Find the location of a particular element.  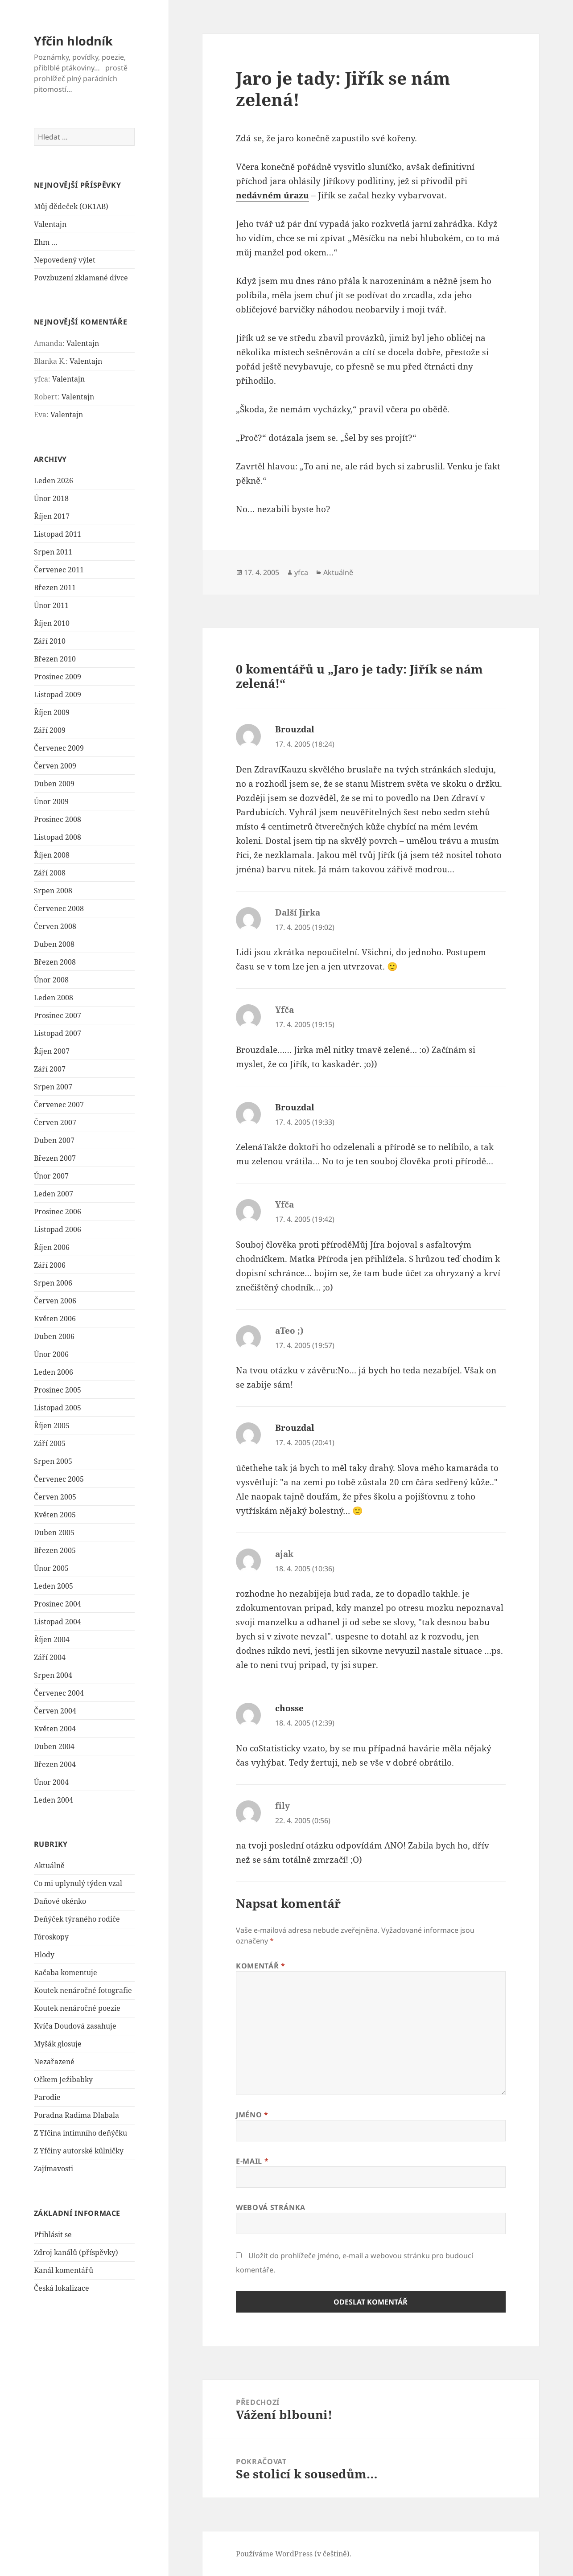

Hlody is located at coordinates (44, 1955).